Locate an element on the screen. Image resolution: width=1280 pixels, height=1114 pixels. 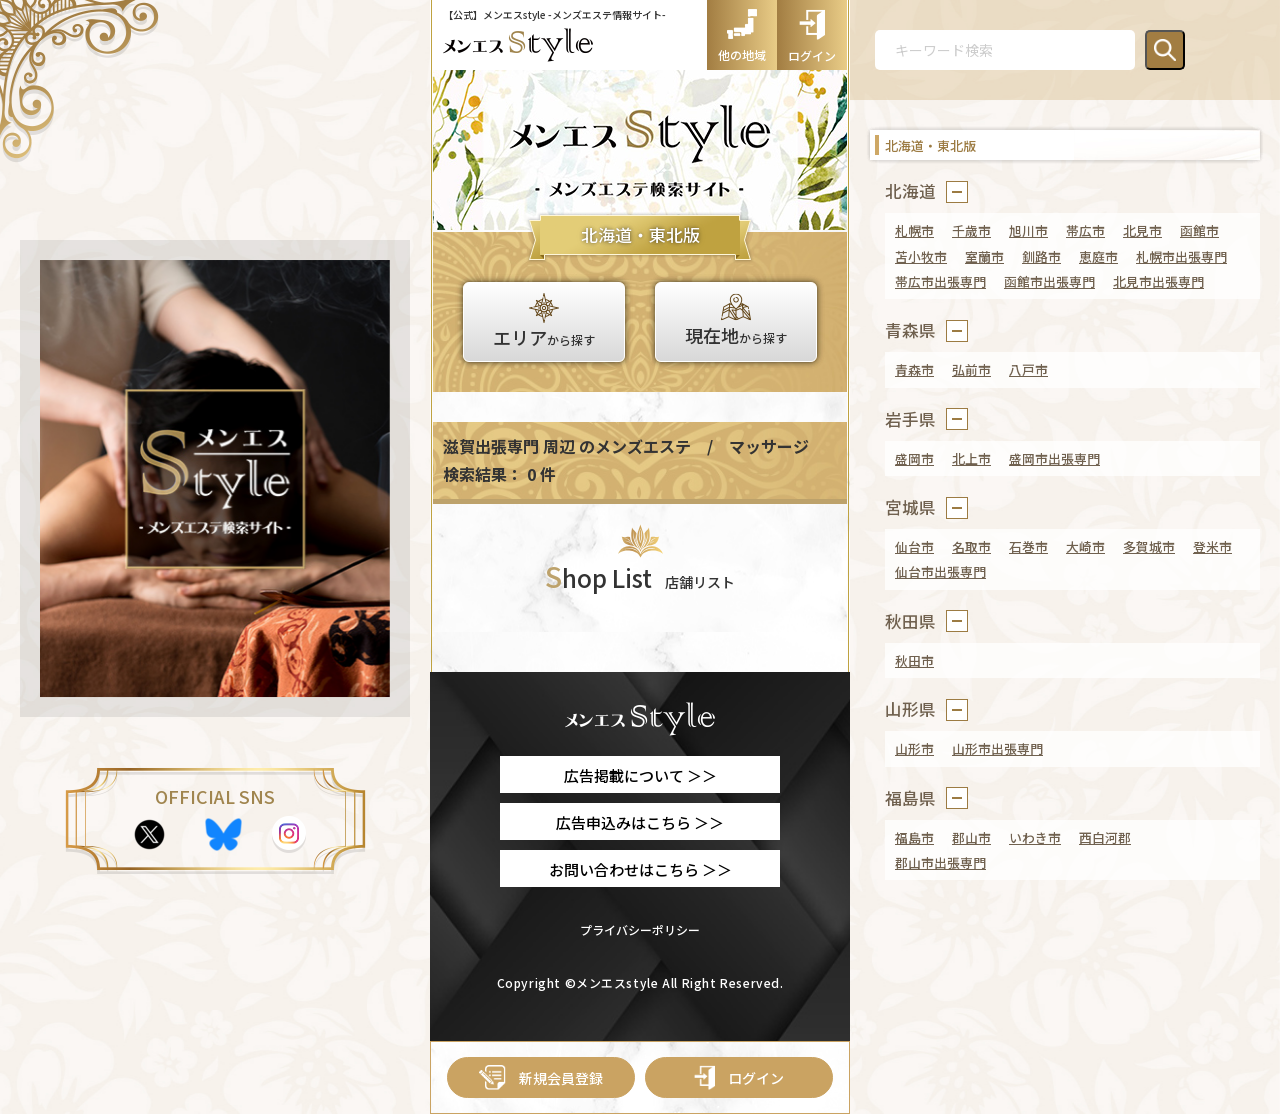
北見市出張専門 is located at coordinates (1158, 281).